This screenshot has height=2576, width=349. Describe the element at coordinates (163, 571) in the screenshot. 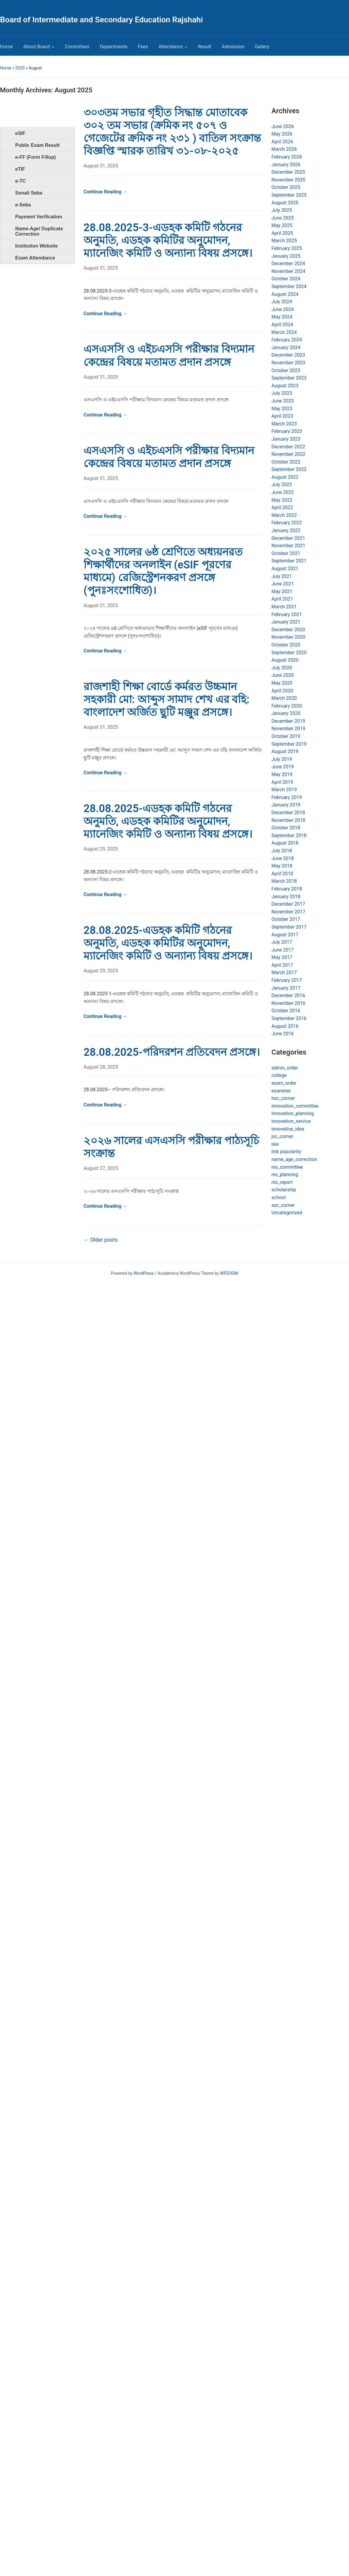

I see `২০২৫ সালের ৬ষ্ঠ শ্রেণিতে অধ্যয়নরত শিক্ষার্থীদের অনলাইন (eSIF পূরণের মাধ্যমে) রেজিস্ট্রেশনকরণ প্রসঙ্গে (পুনঃসংশোধিত)।` at that location.